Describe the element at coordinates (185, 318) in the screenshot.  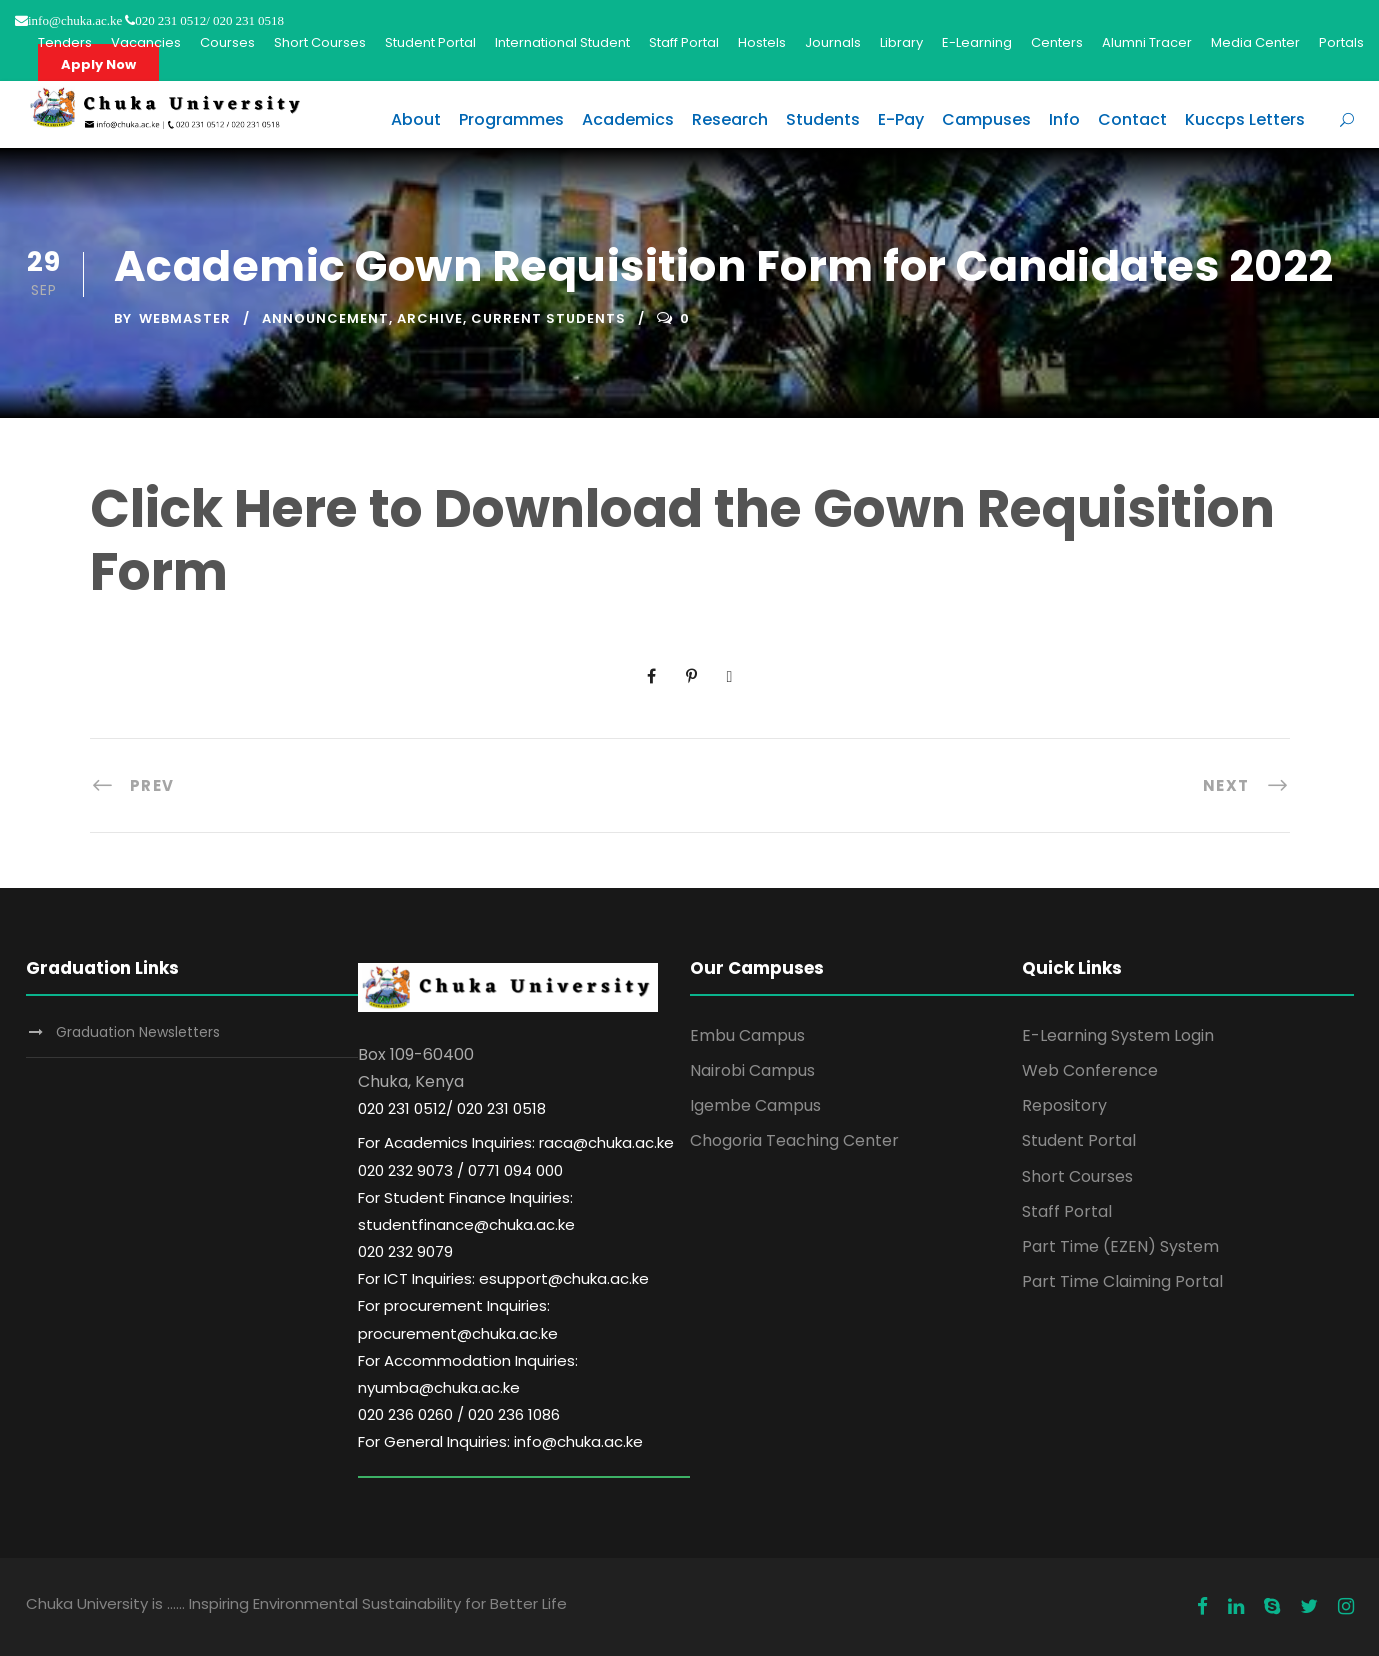
I see `Webmaster` at that location.